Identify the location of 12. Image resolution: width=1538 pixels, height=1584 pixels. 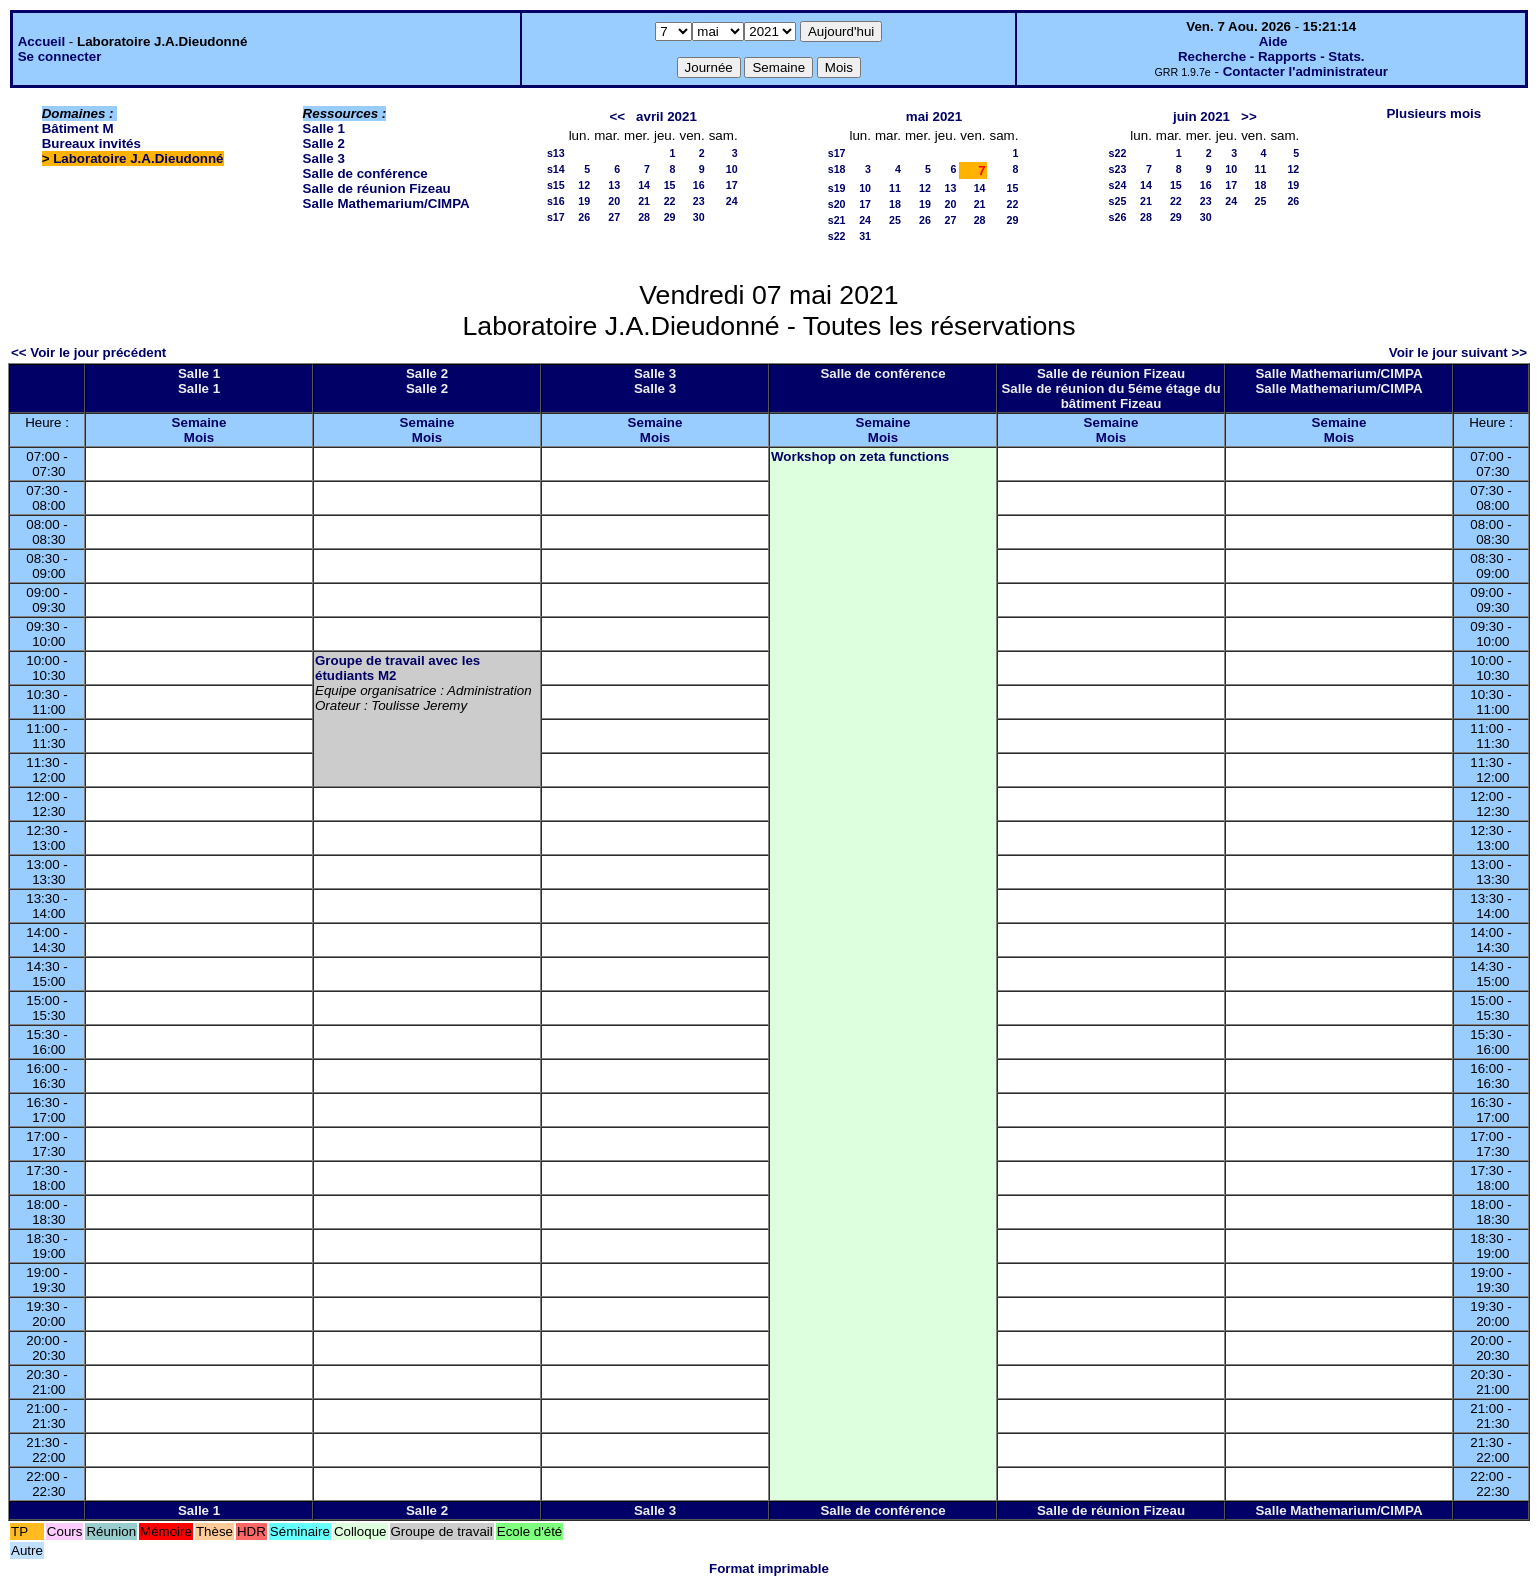
(584, 185).